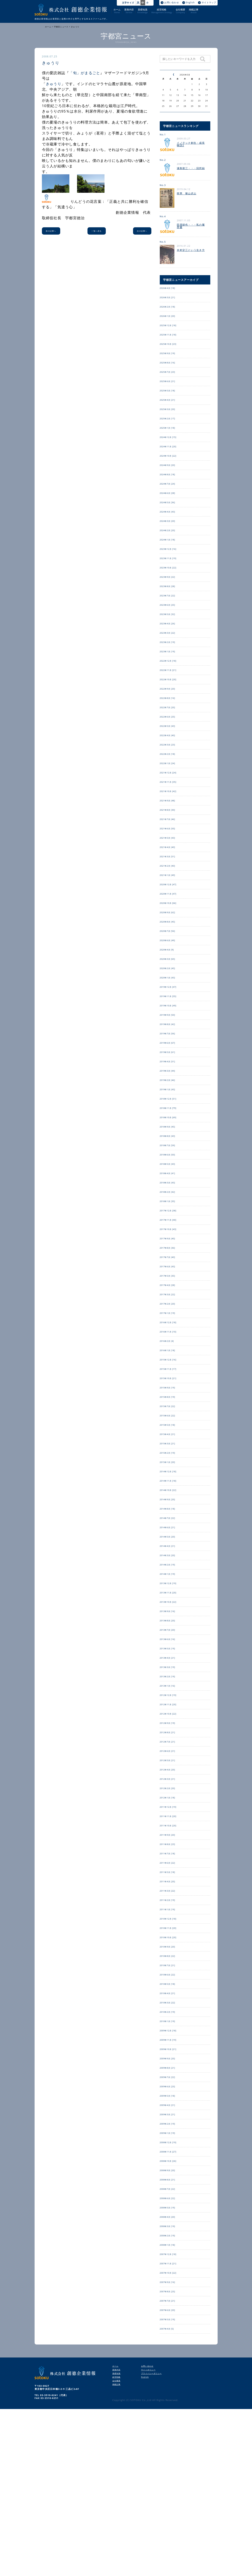  What do you see at coordinates (171, 1289) in the screenshot?
I see `2017年12月 [38]` at bounding box center [171, 1289].